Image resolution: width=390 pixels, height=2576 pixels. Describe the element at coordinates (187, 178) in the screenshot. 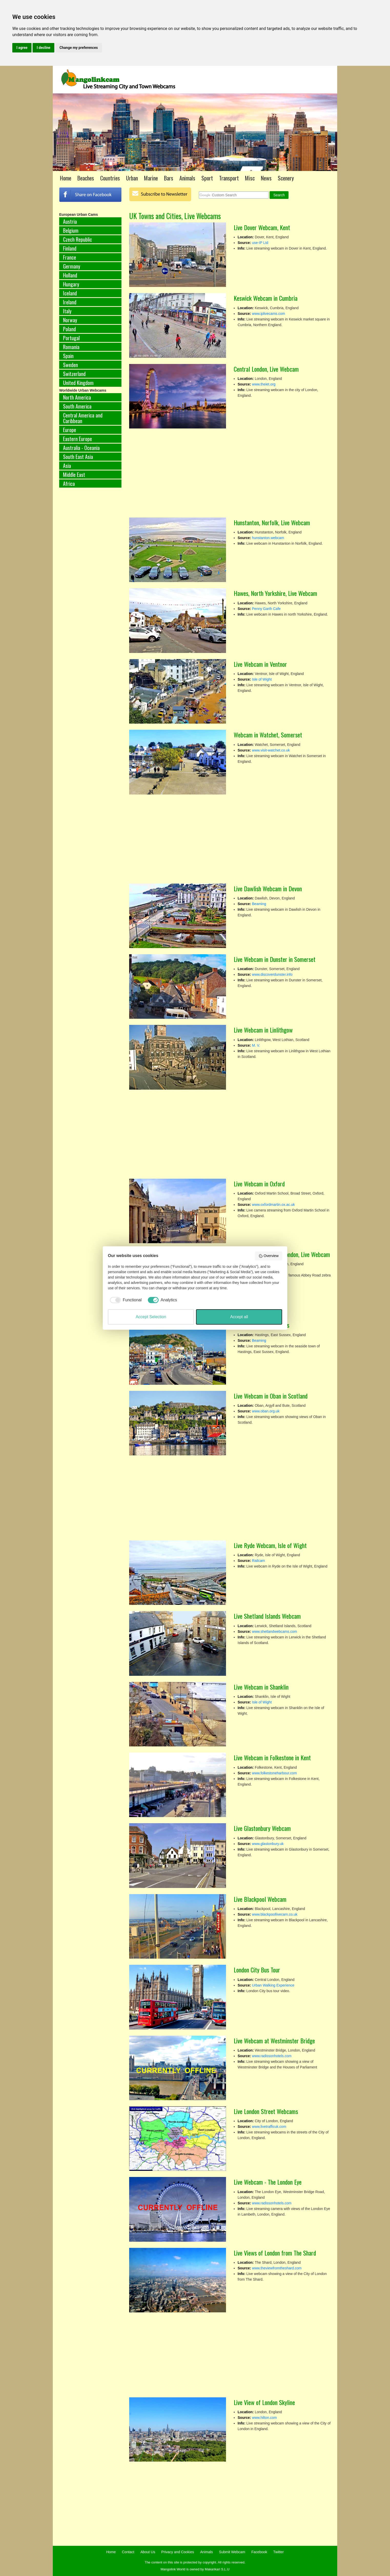

I see `Animals` at that location.